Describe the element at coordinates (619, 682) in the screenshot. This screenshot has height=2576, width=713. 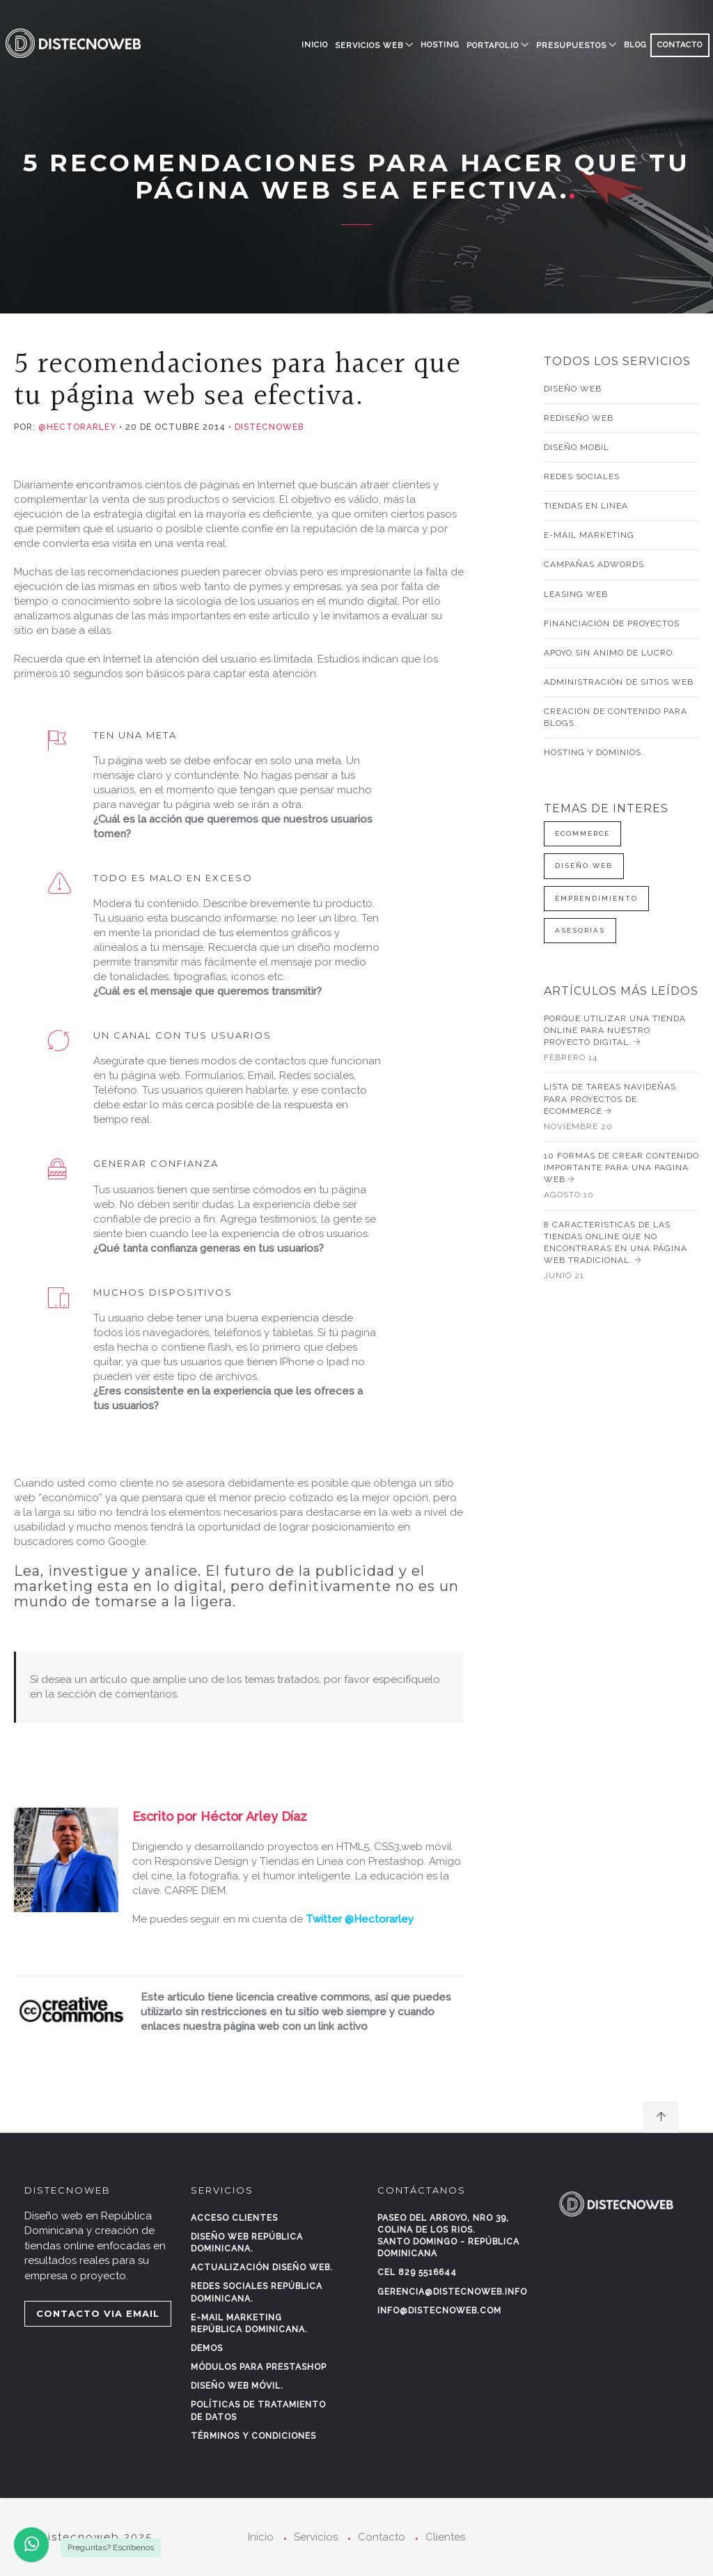
I see `Administración de sitios web` at that location.